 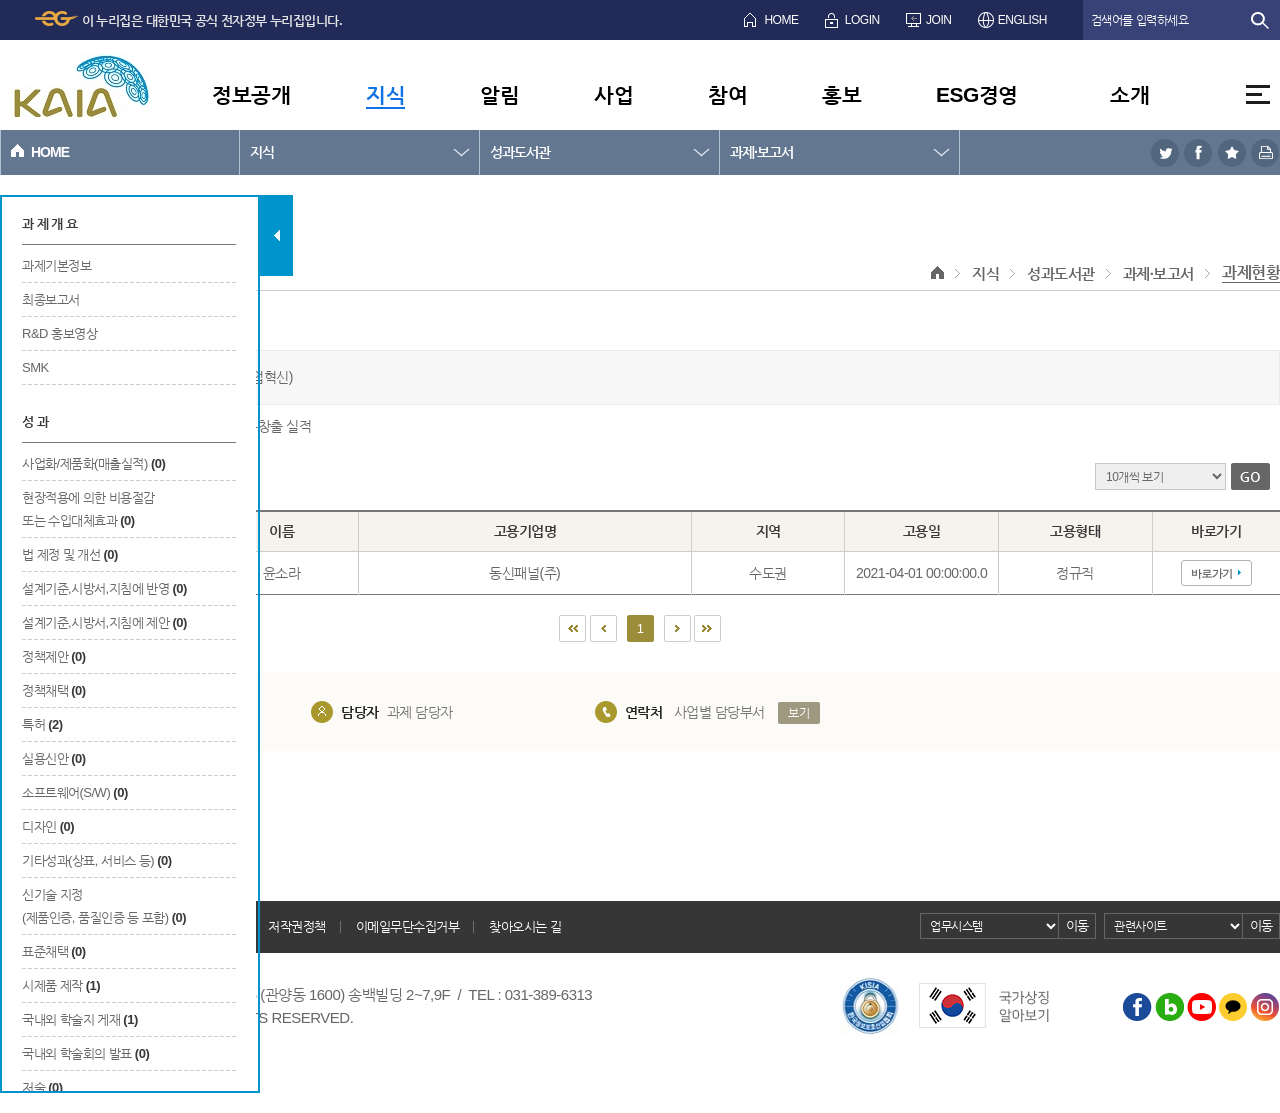 I want to click on HOME, so click(x=781, y=20).